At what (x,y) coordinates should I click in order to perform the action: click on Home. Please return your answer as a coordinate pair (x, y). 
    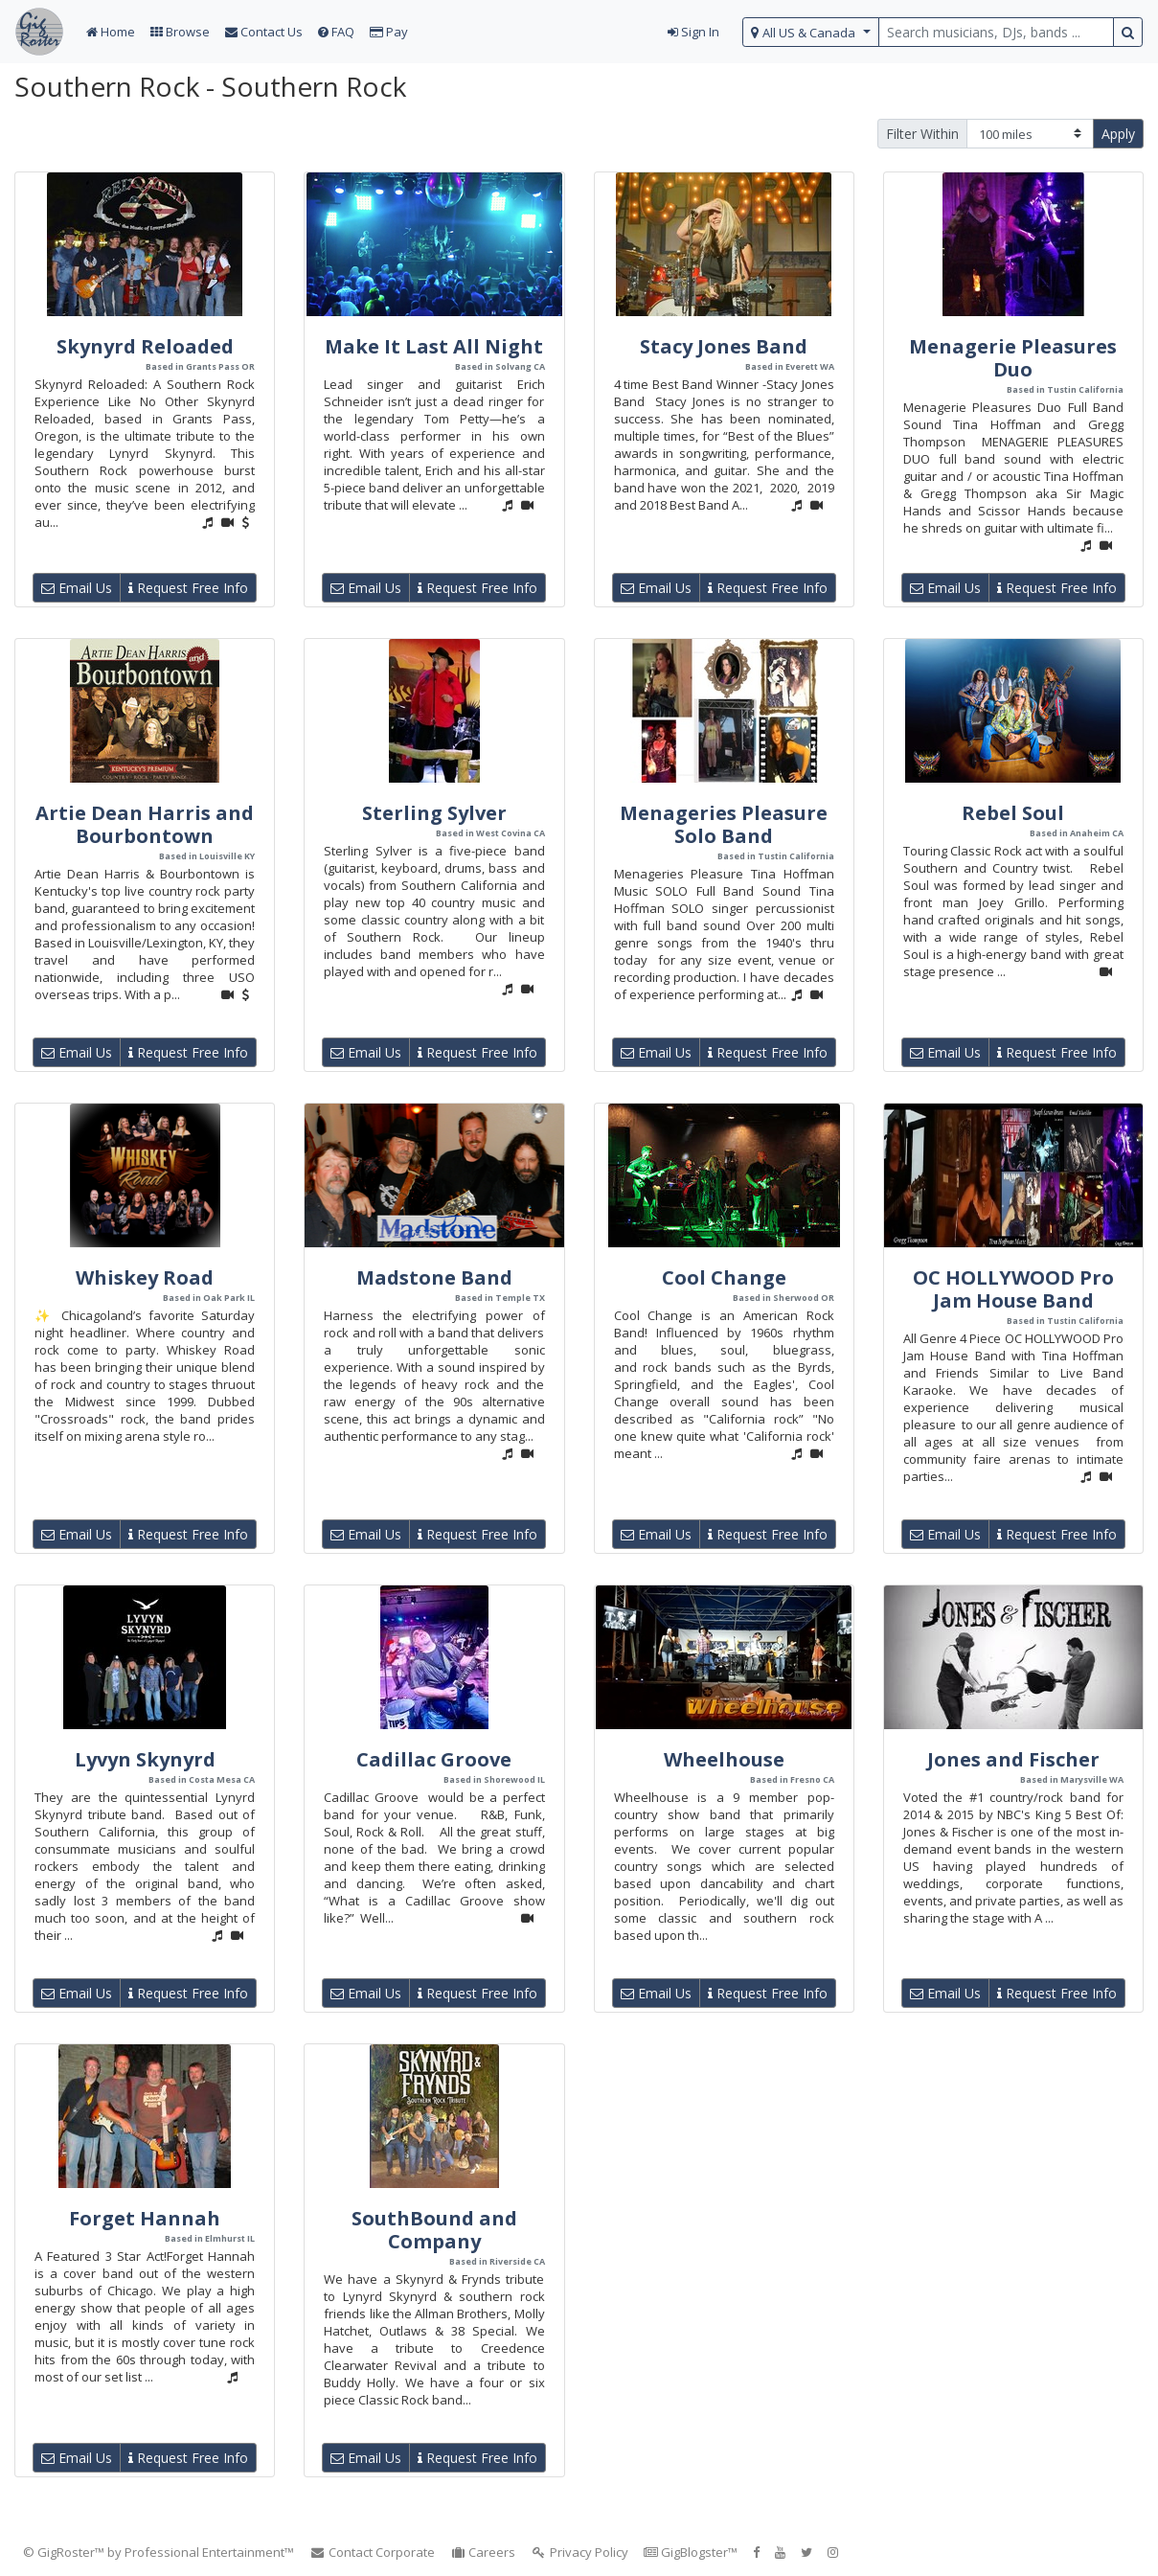
    Looking at the image, I should click on (110, 31).